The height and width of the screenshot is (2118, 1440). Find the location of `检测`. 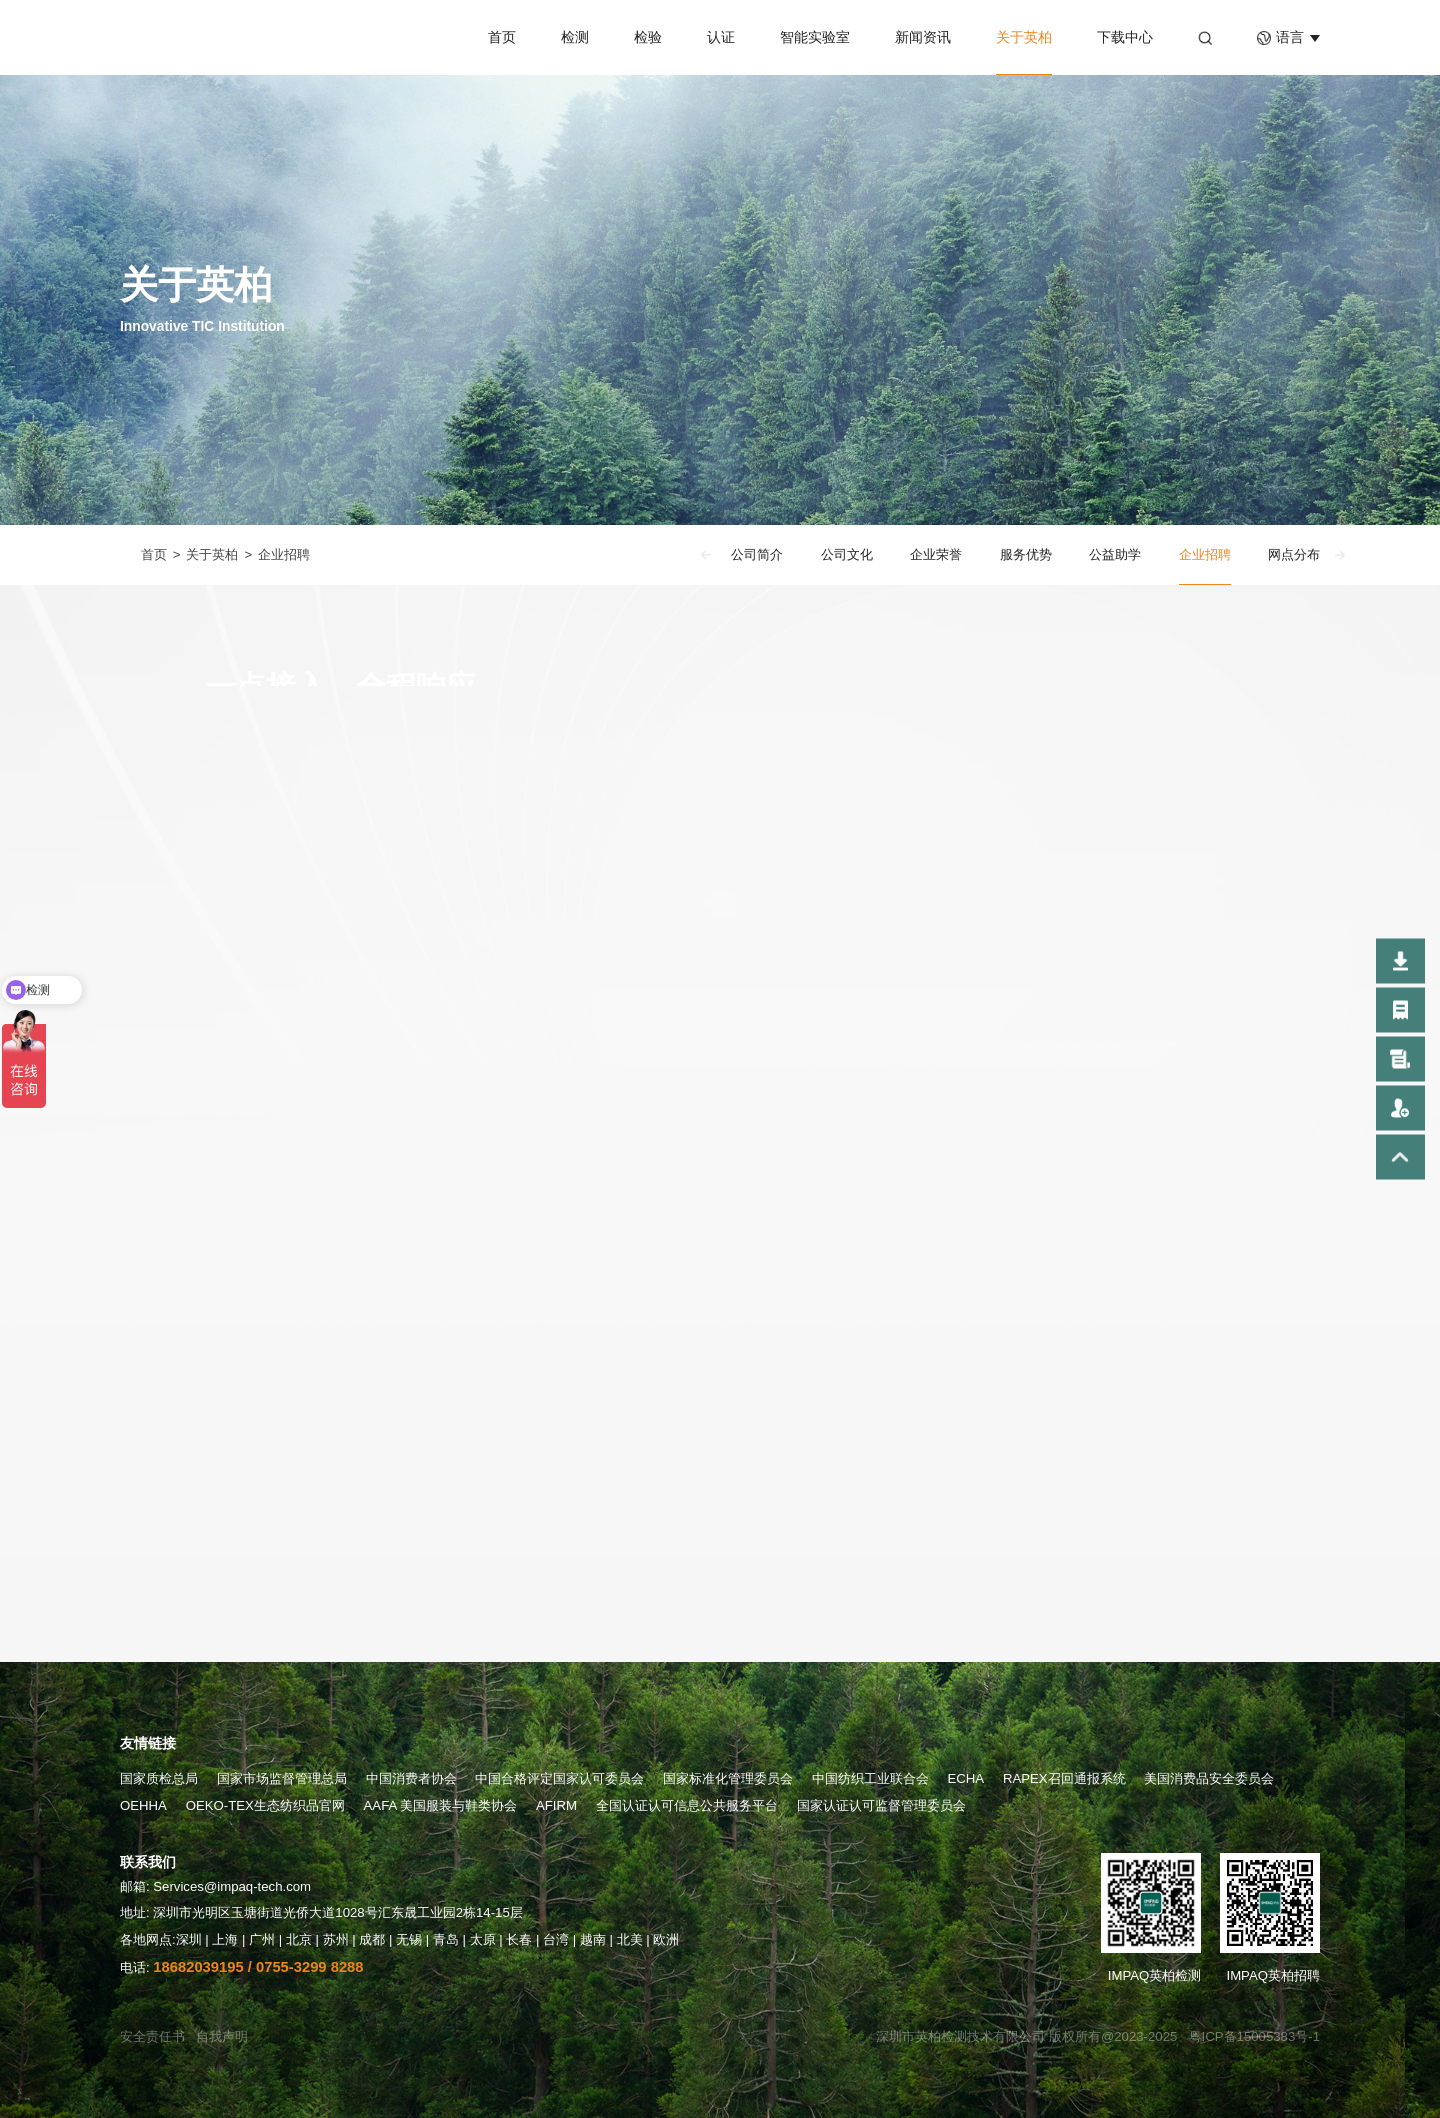

检测 is located at coordinates (575, 37).